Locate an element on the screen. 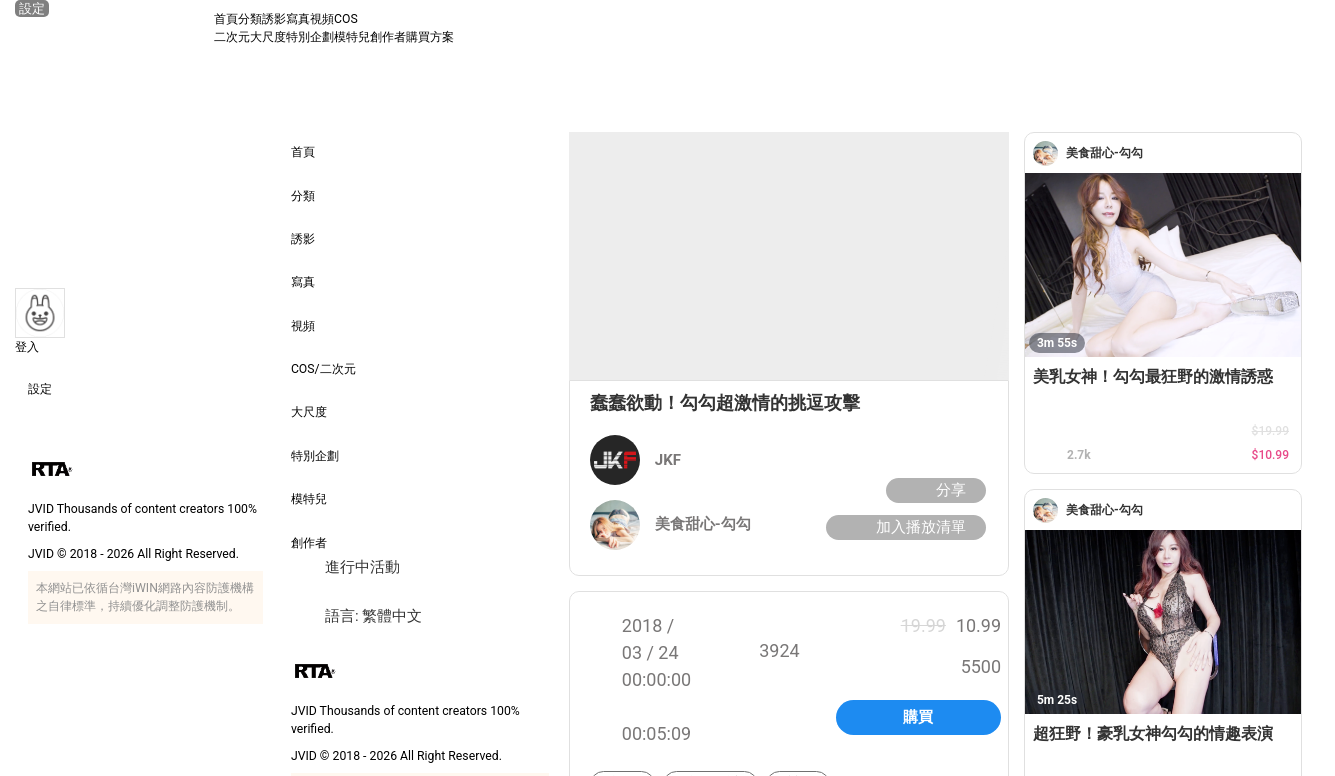 This screenshot has height=776, width=1335. 特別企劃 is located at coordinates (310, 37).